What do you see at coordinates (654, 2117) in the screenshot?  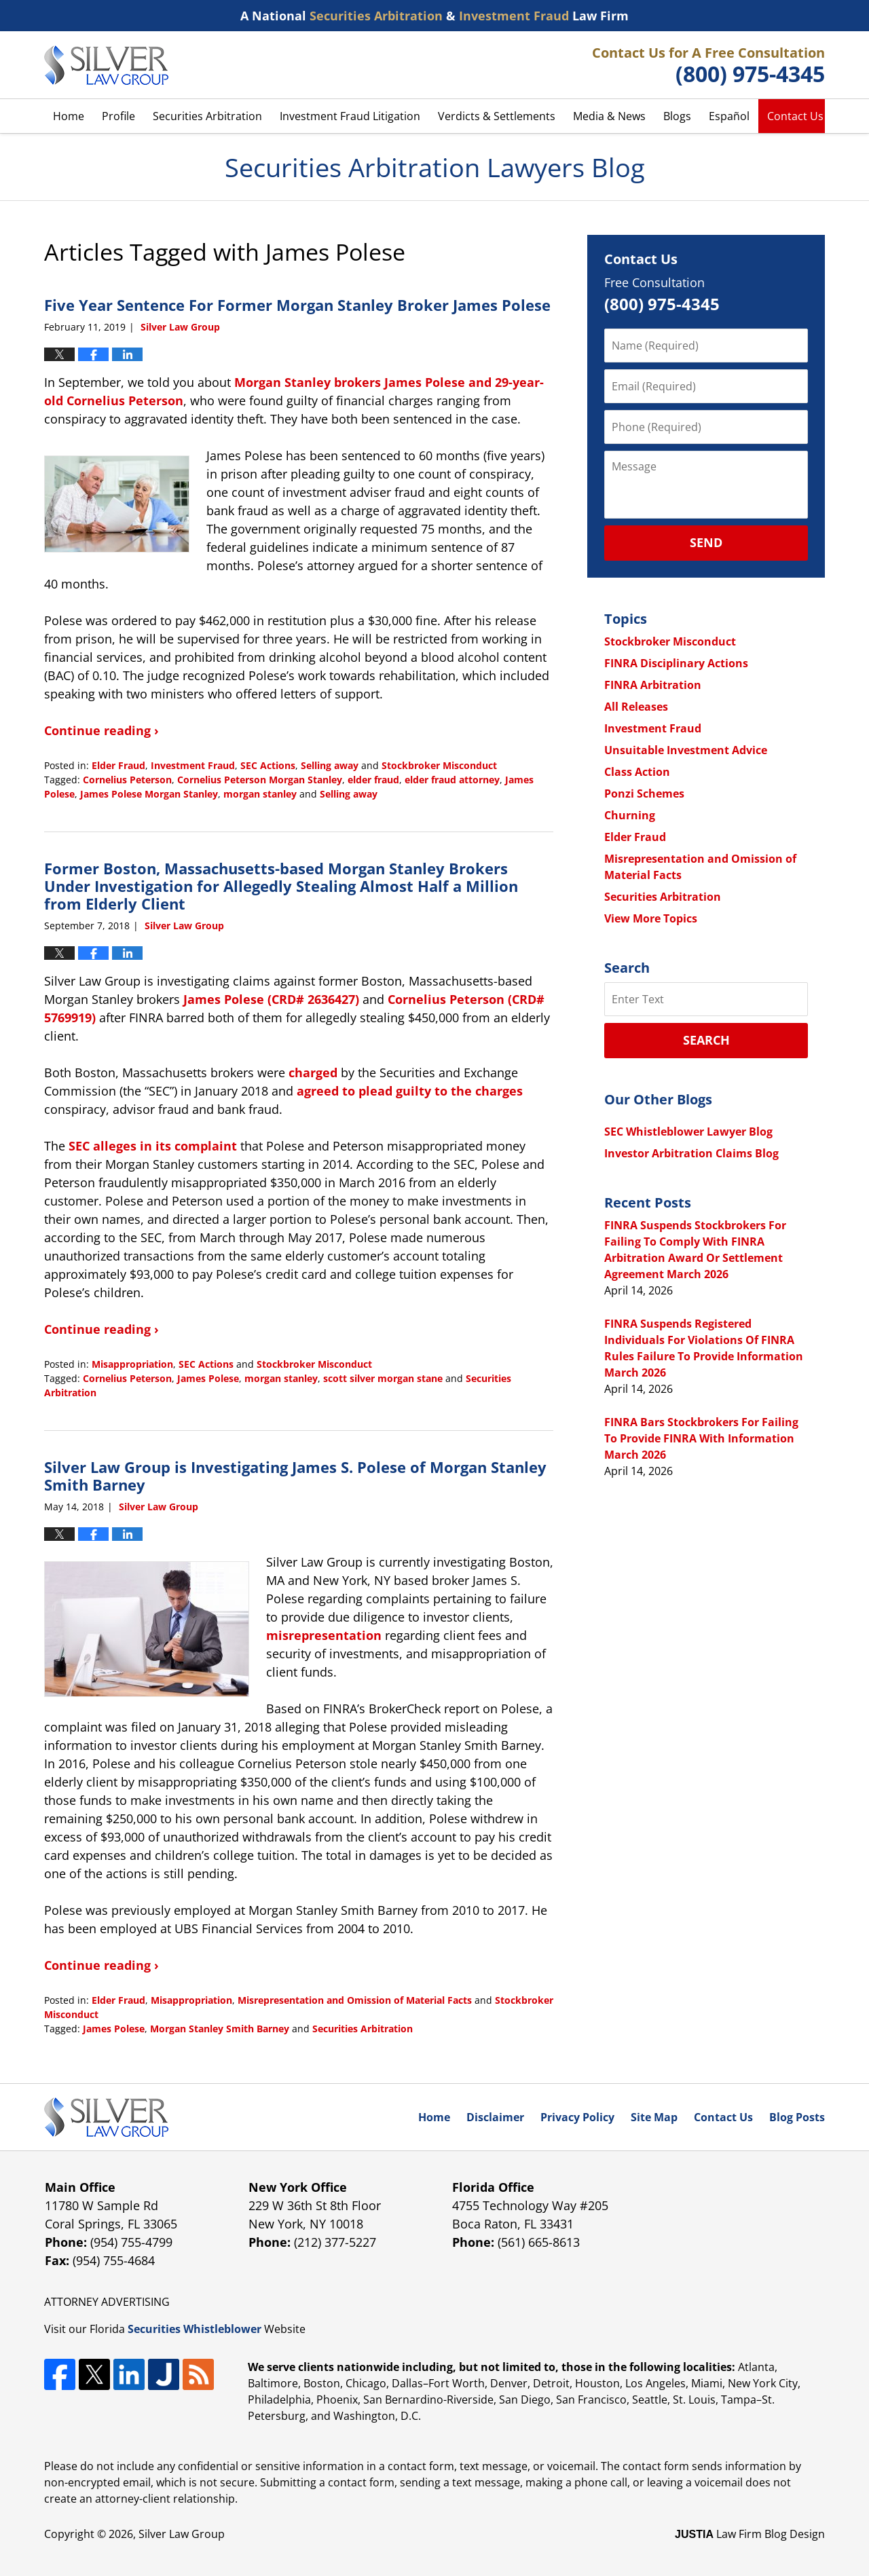 I see `Site Map` at bounding box center [654, 2117].